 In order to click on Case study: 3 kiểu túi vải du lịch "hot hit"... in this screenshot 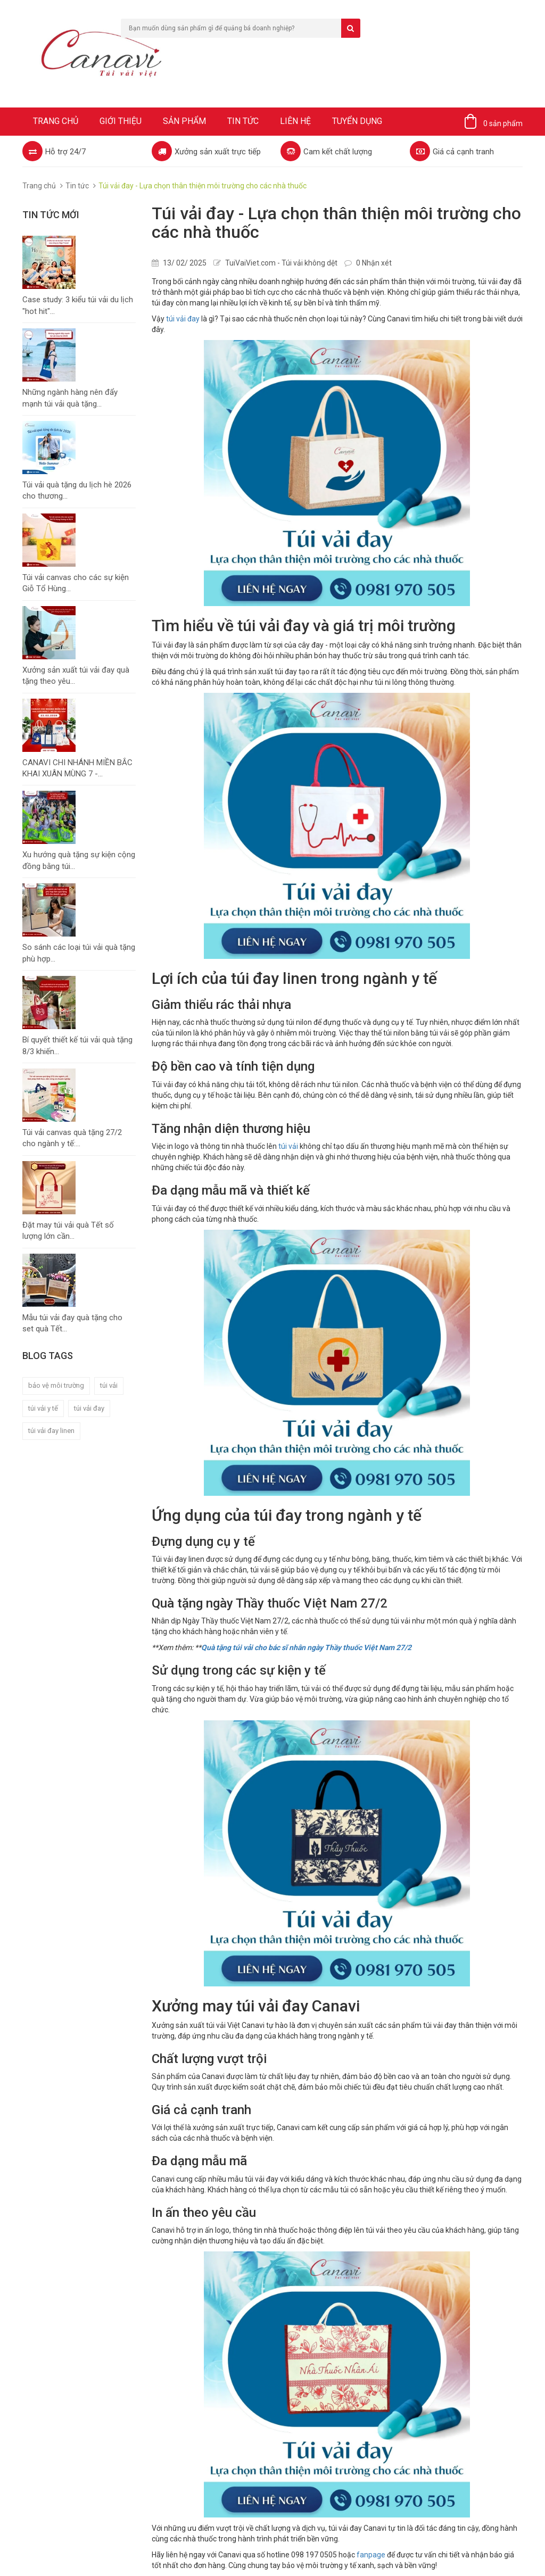, I will do `click(77, 305)`.